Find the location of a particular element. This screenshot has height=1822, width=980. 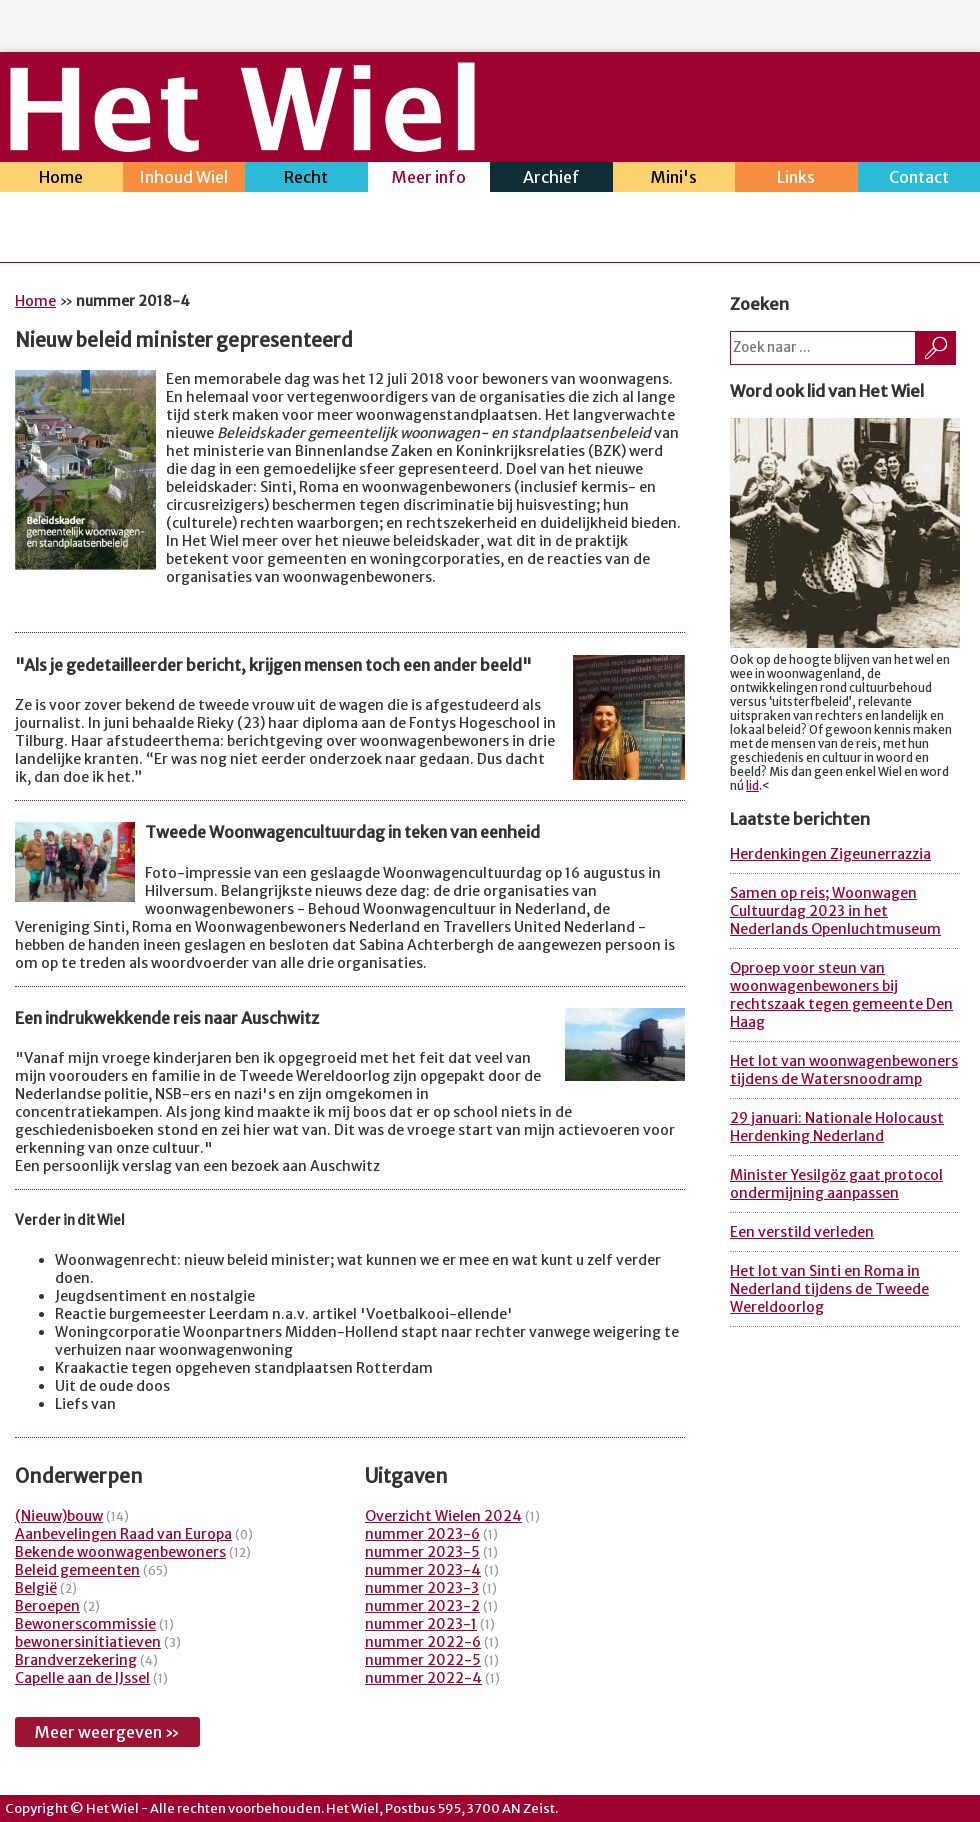

Bekende woonwagenbewoners is located at coordinates (120, 1552).